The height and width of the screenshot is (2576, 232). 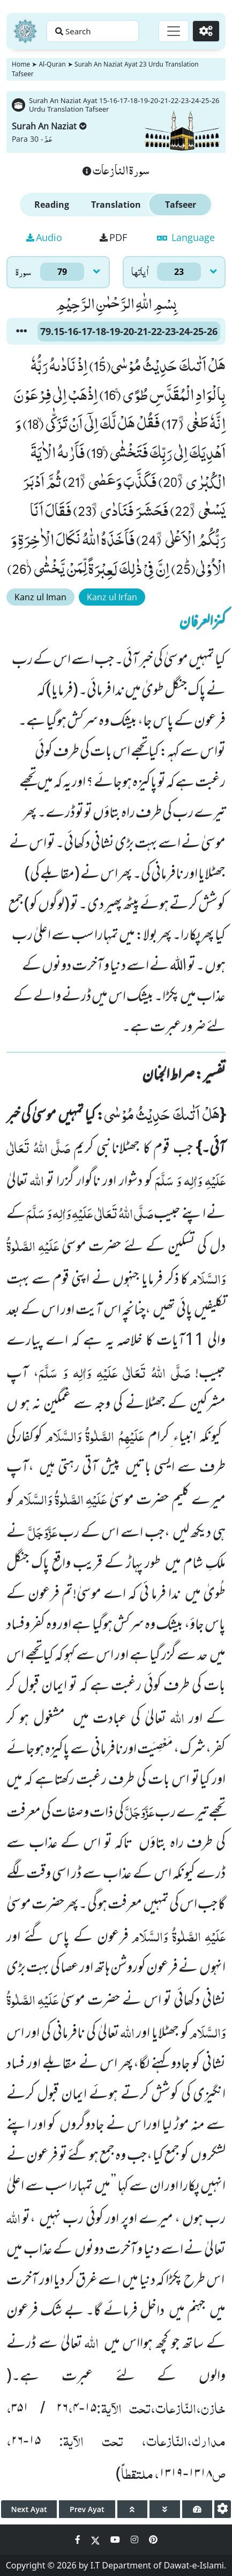 I want to click on [page up], so click(x=132, y=2509).